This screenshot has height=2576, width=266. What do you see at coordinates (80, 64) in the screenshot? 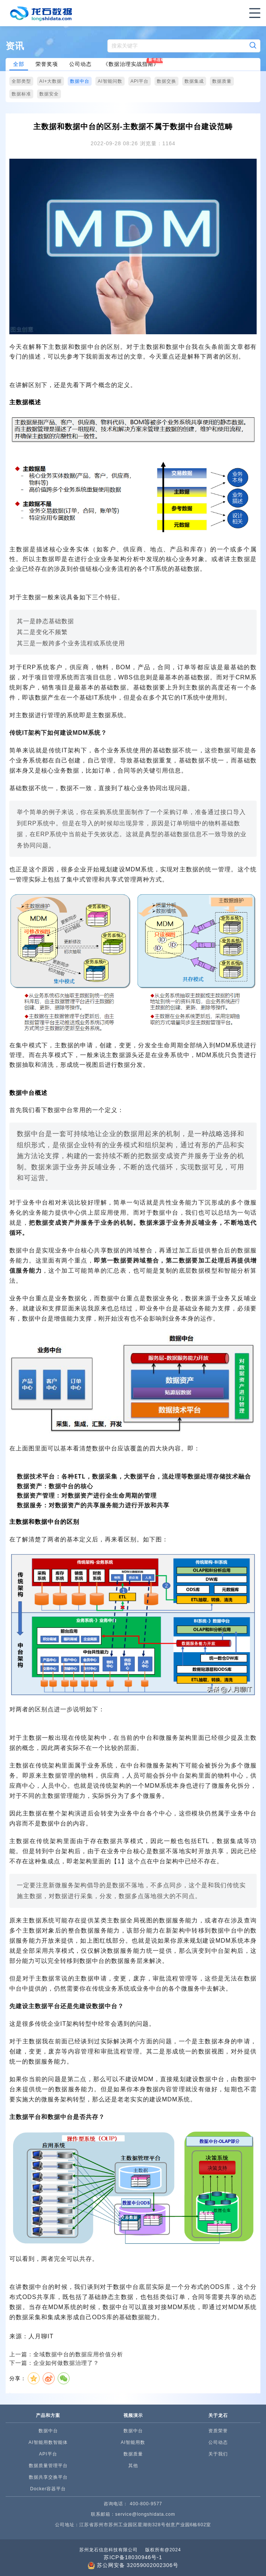
I see `公司动态` at bounding box center [80, 64].